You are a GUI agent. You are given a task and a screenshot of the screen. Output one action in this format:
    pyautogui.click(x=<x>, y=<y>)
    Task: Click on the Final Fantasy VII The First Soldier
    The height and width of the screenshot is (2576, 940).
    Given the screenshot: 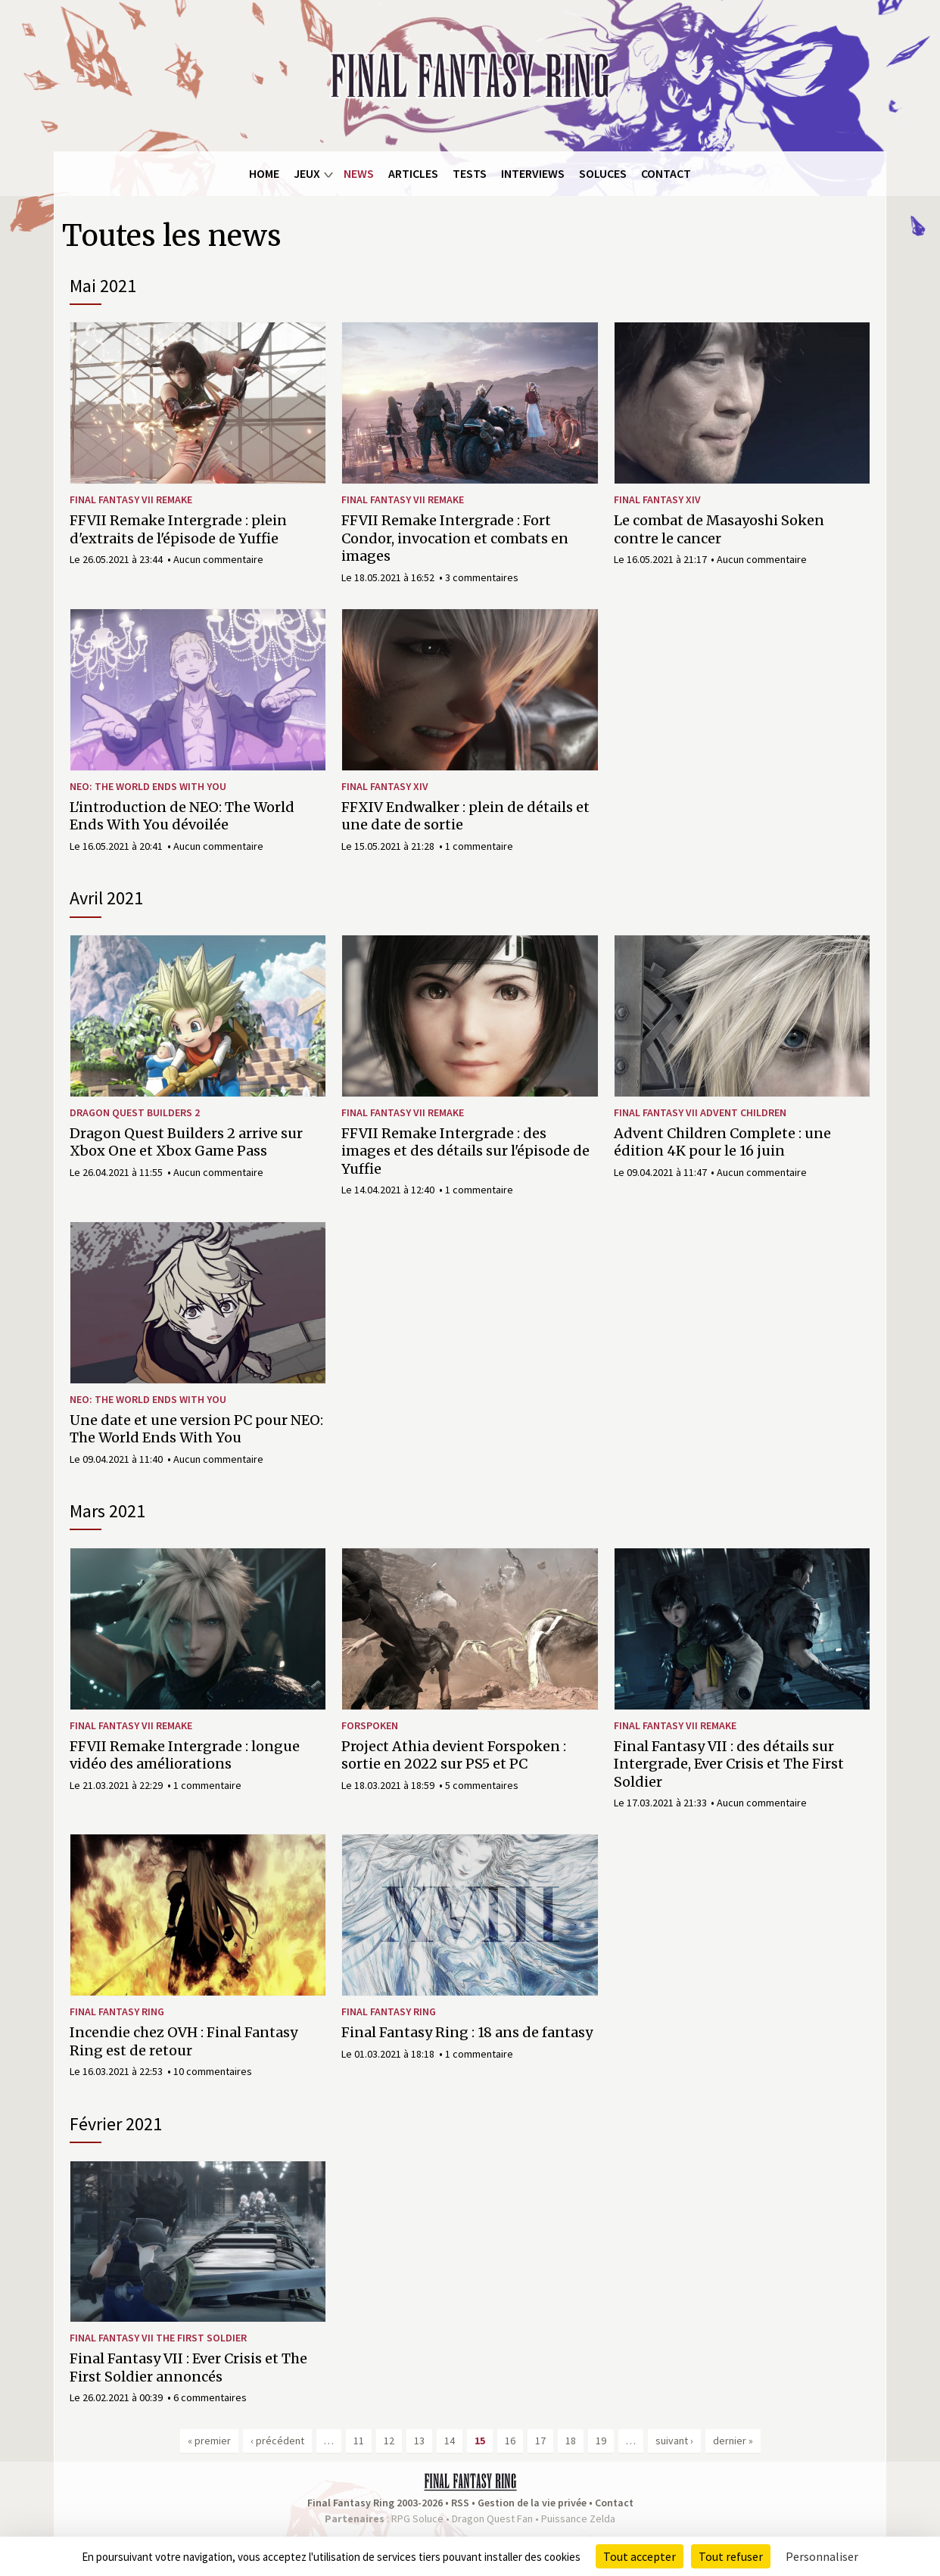 What is the action you would take?
    pyautogui.click(x=158, y=2337)
    